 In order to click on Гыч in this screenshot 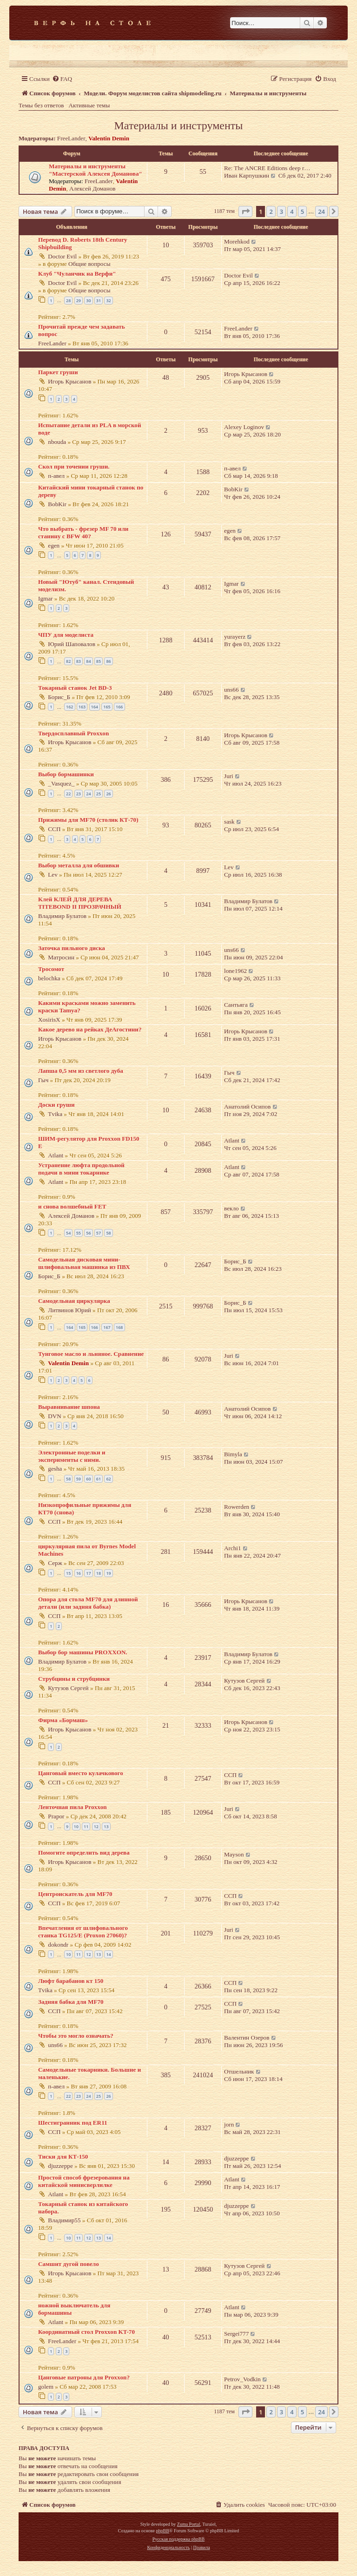, I will do `click(43, 1080)`.